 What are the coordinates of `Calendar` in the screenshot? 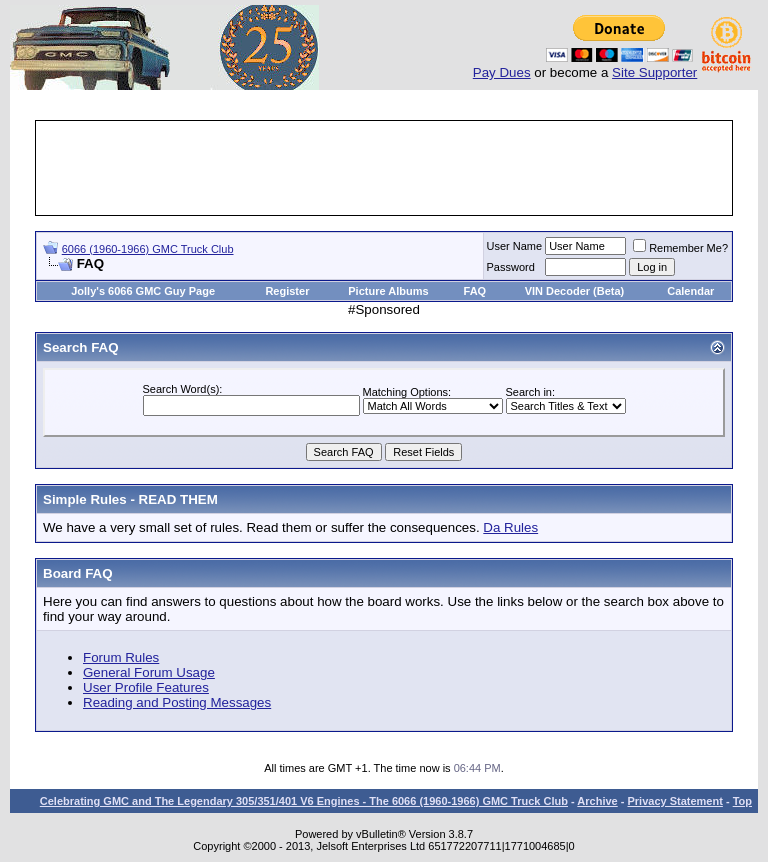 It's located at (690, 291).